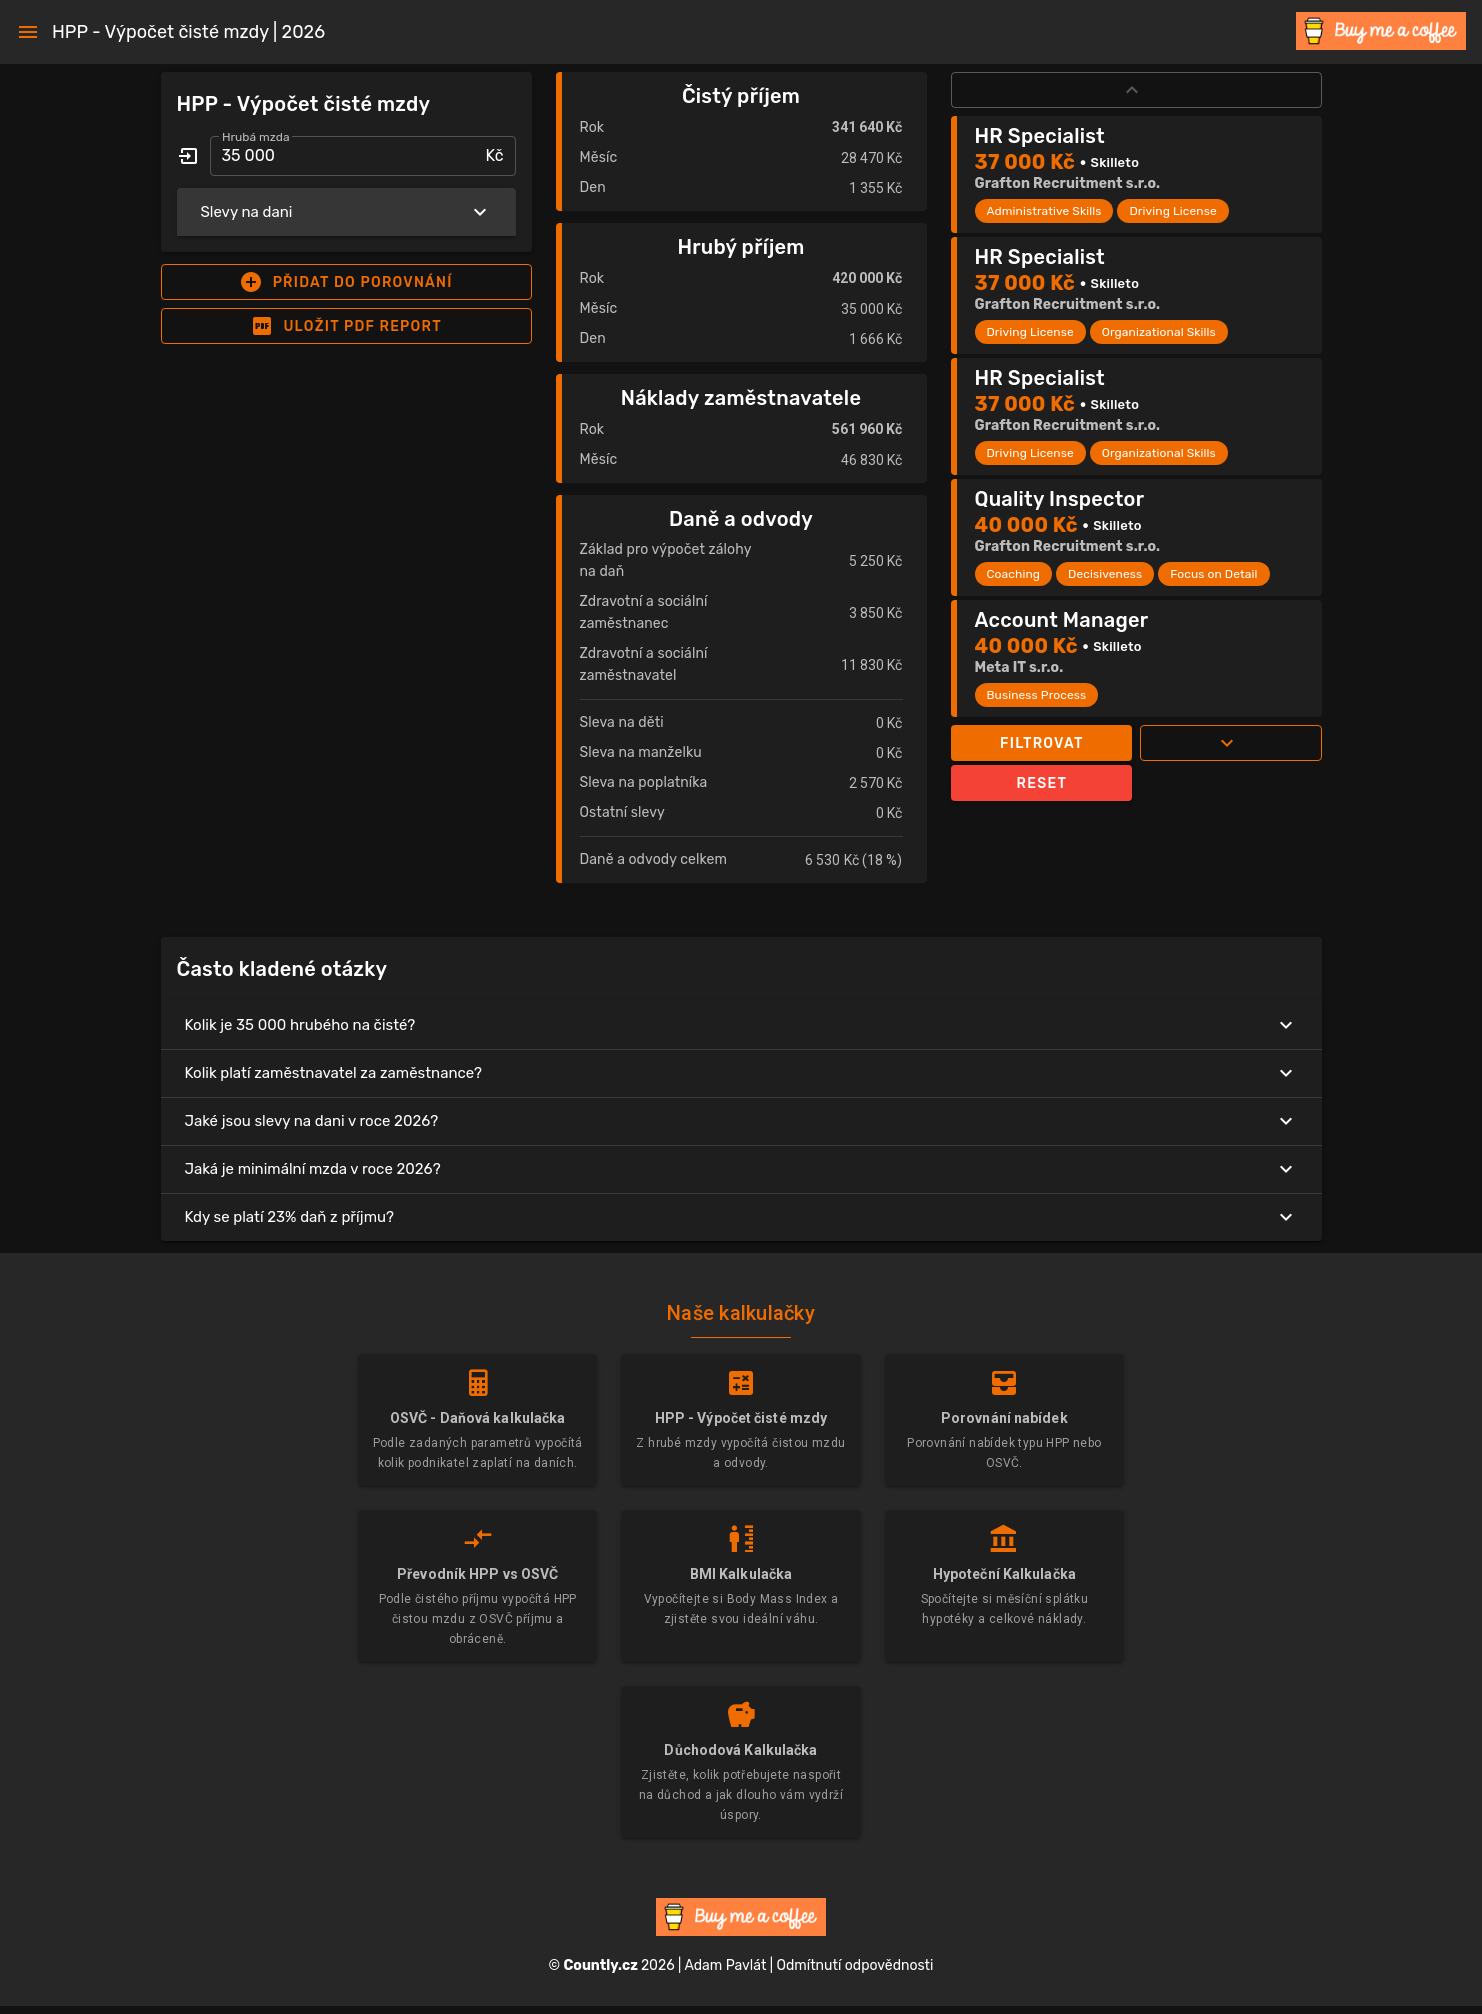 The height and width of the screenshot is (2014, 1482). I want to click on Slevy na dani, so click(346, 212).